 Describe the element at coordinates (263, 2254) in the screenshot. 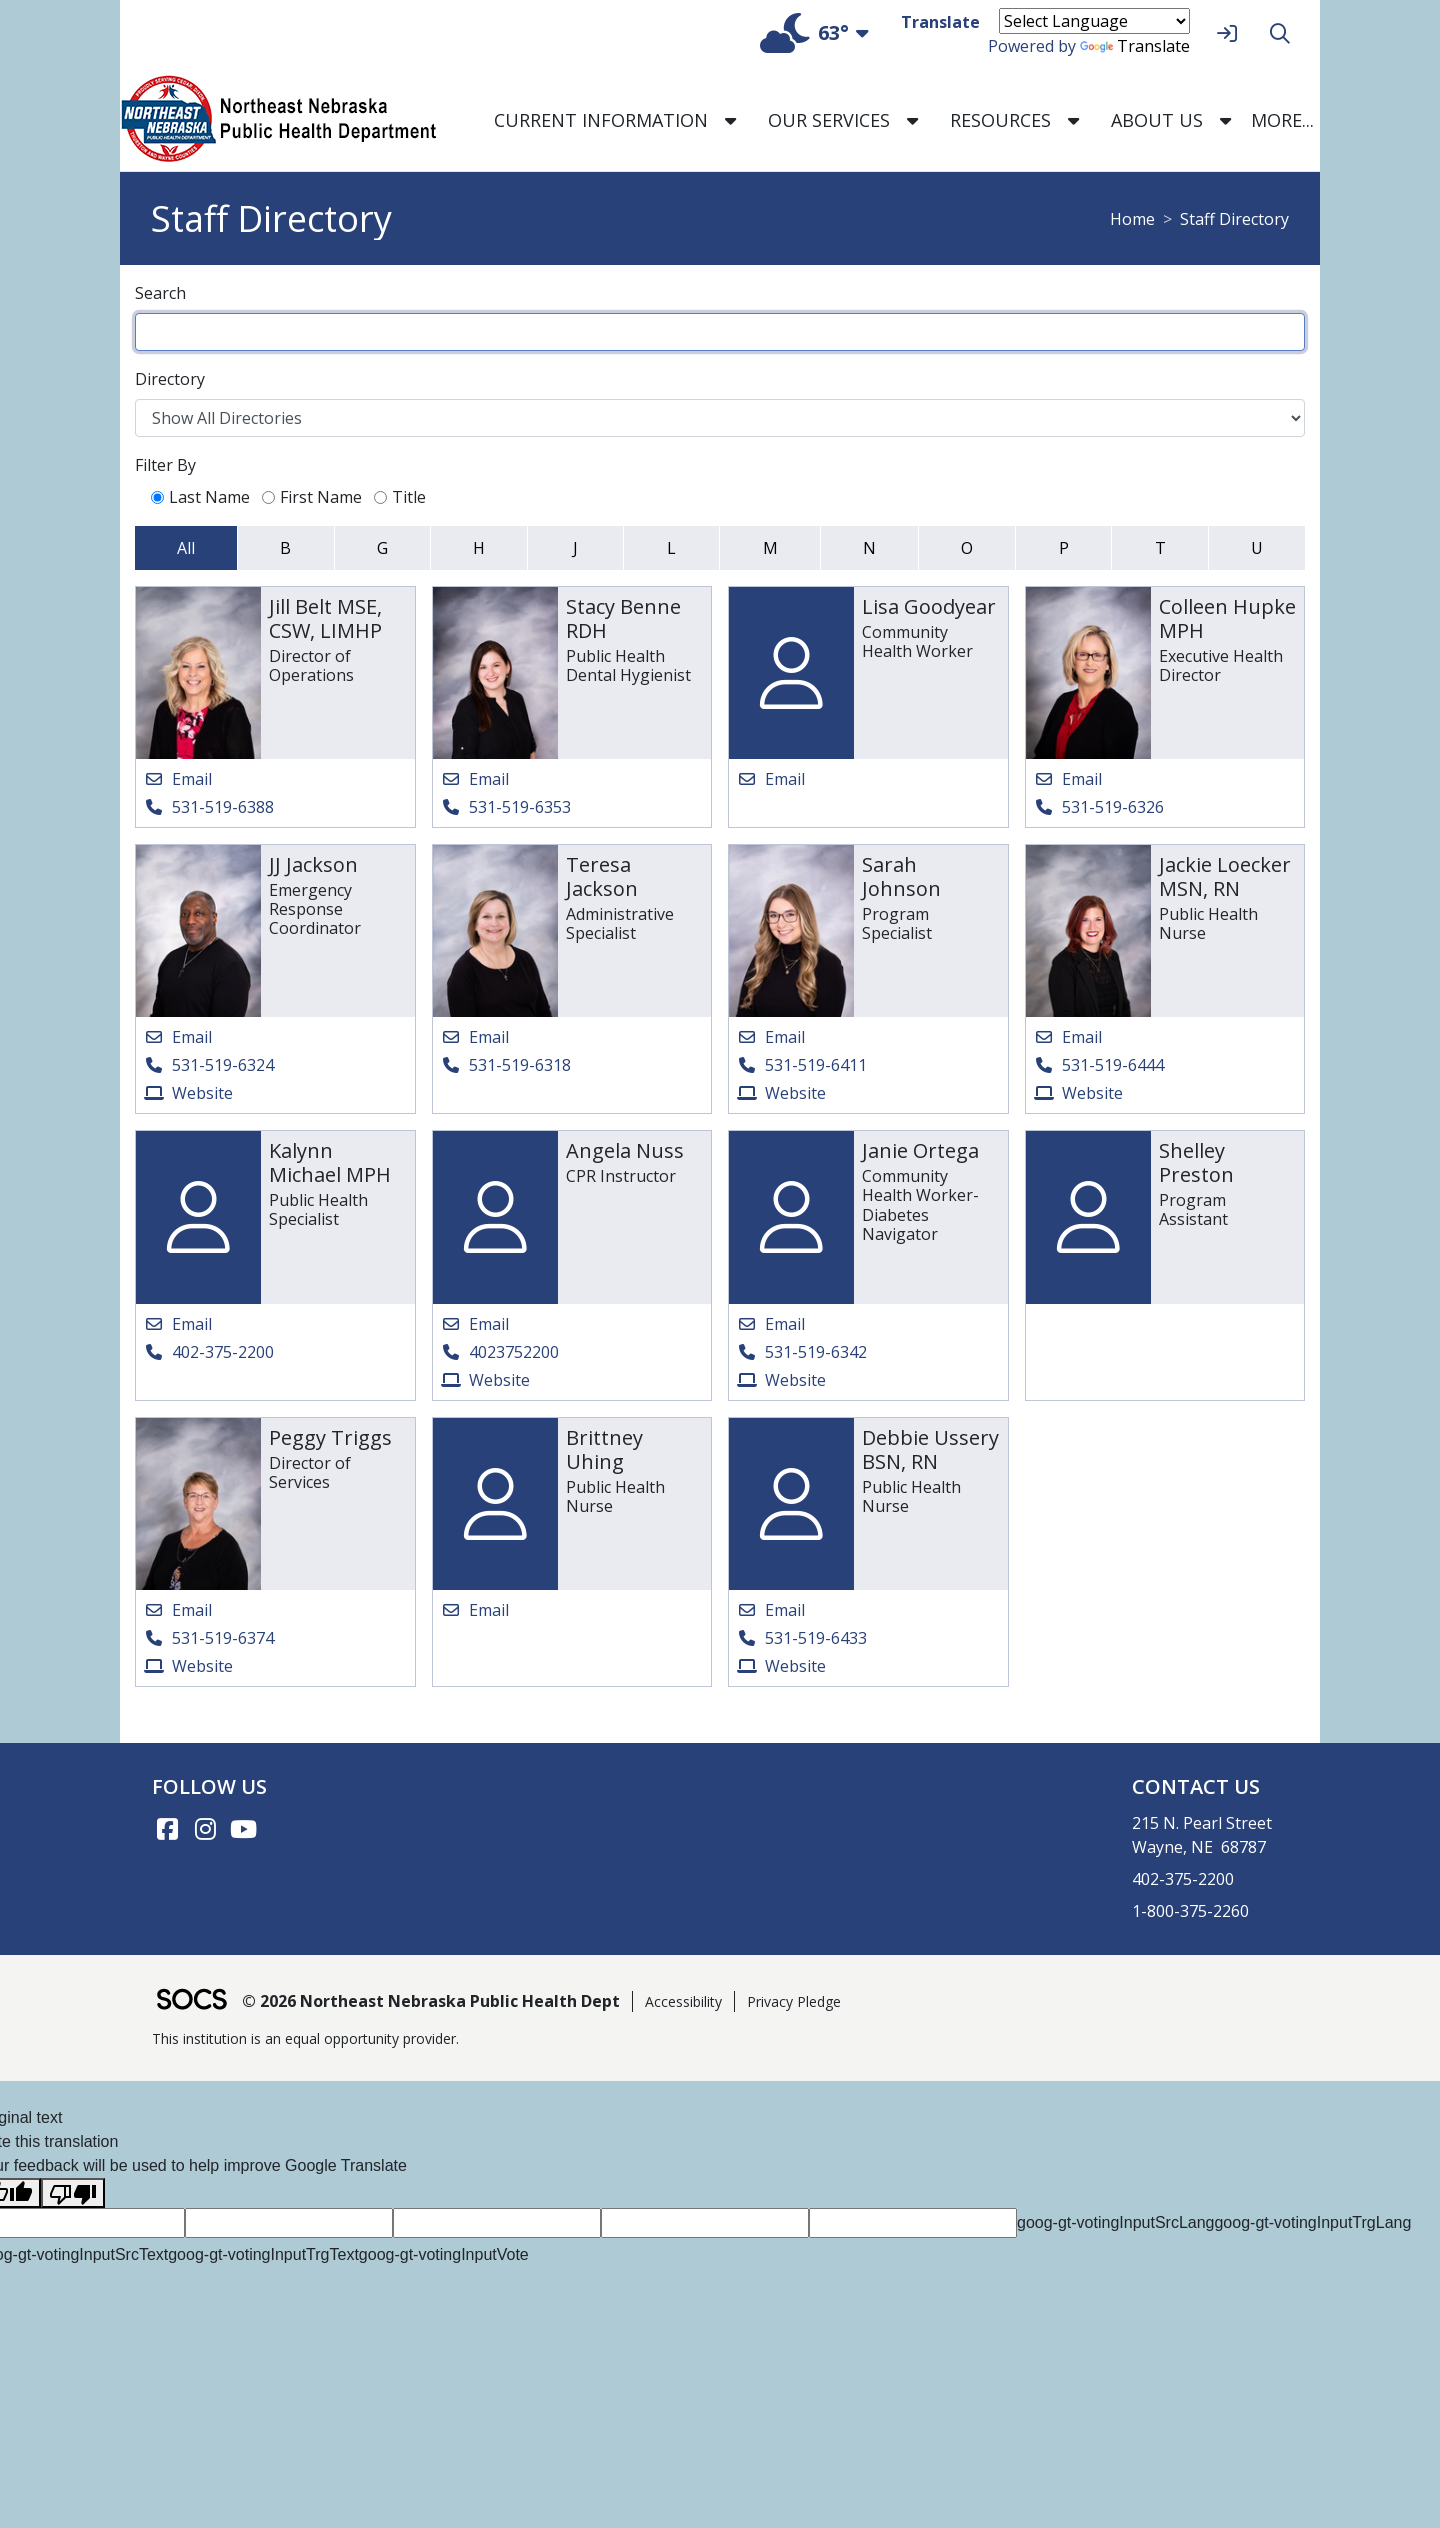

I see `goog-gt-votingInputTrgText` at that location.